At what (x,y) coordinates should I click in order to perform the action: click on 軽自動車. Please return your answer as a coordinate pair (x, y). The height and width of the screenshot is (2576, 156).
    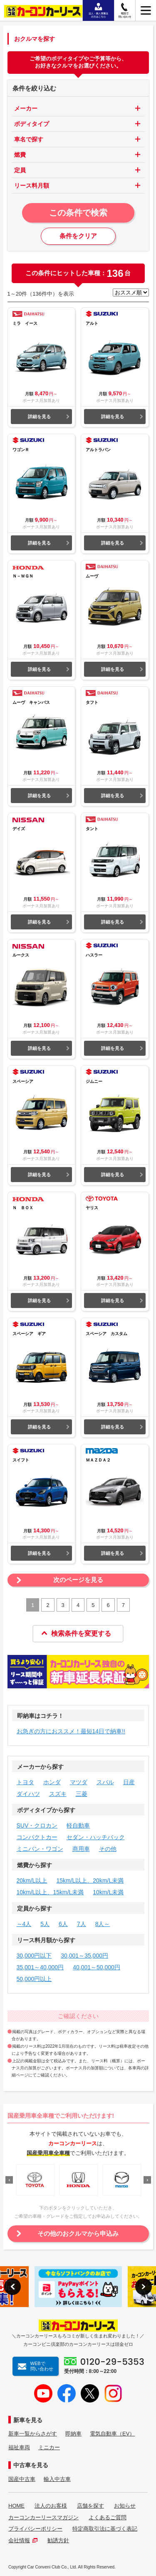
    Looking at the image, I should click on (78, 1825).